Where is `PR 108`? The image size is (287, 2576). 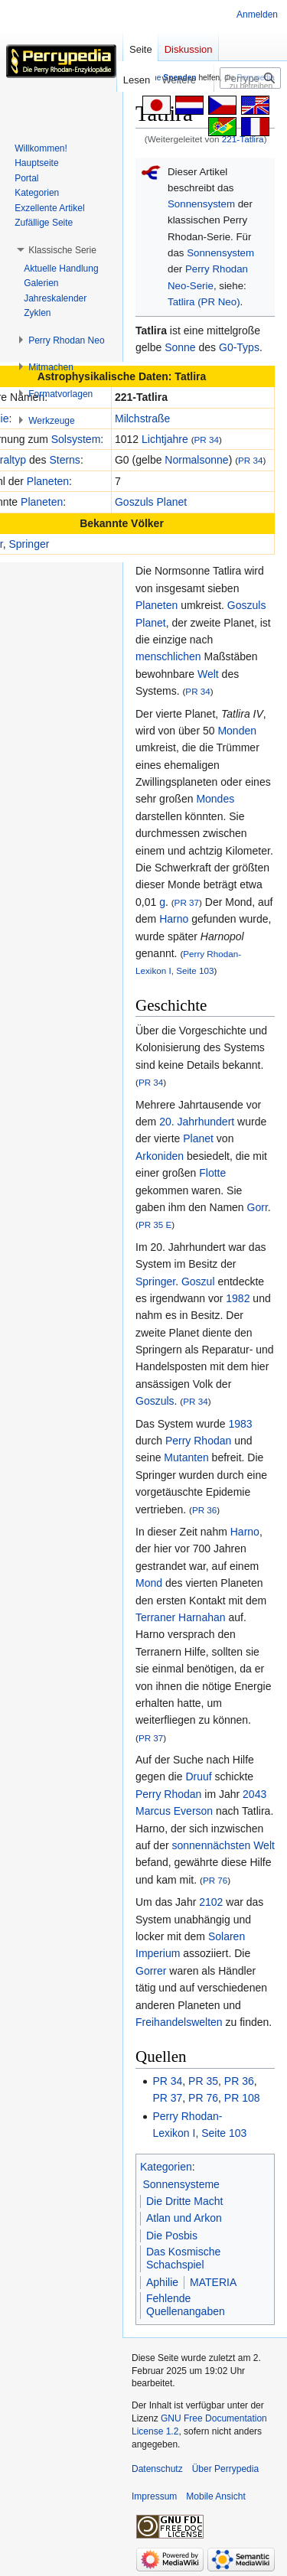 PR 108 is located at coordinates (242, 2098).